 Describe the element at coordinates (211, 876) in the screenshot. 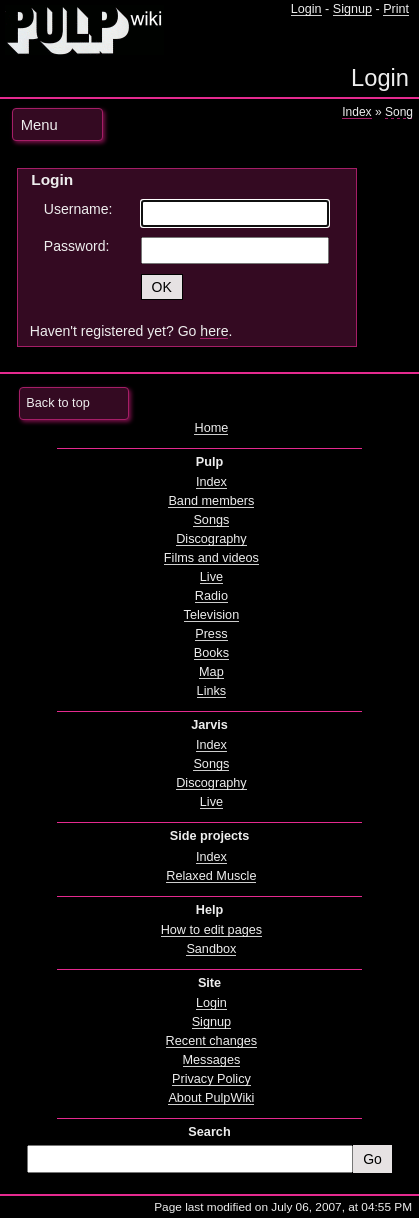

I see `Relaxed Muscle` at that location.